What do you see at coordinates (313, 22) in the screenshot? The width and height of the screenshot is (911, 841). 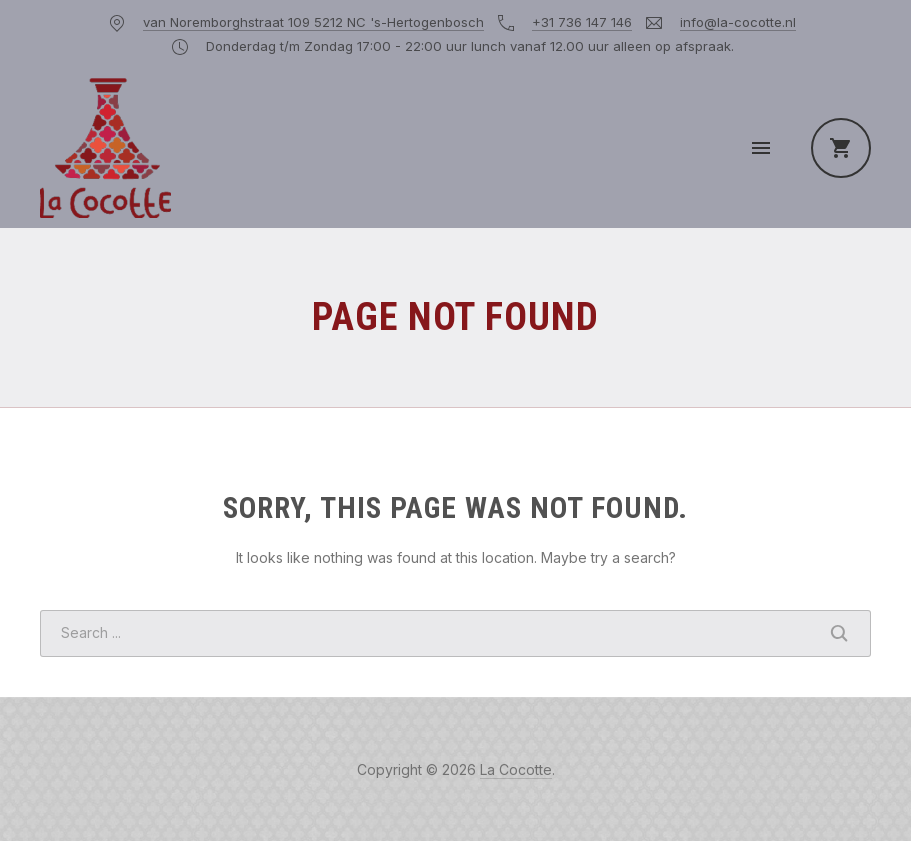 I see `van Noremborghstraat 109 5212 NC 's-Hertogenbosch` at bounding box center [313, 22].